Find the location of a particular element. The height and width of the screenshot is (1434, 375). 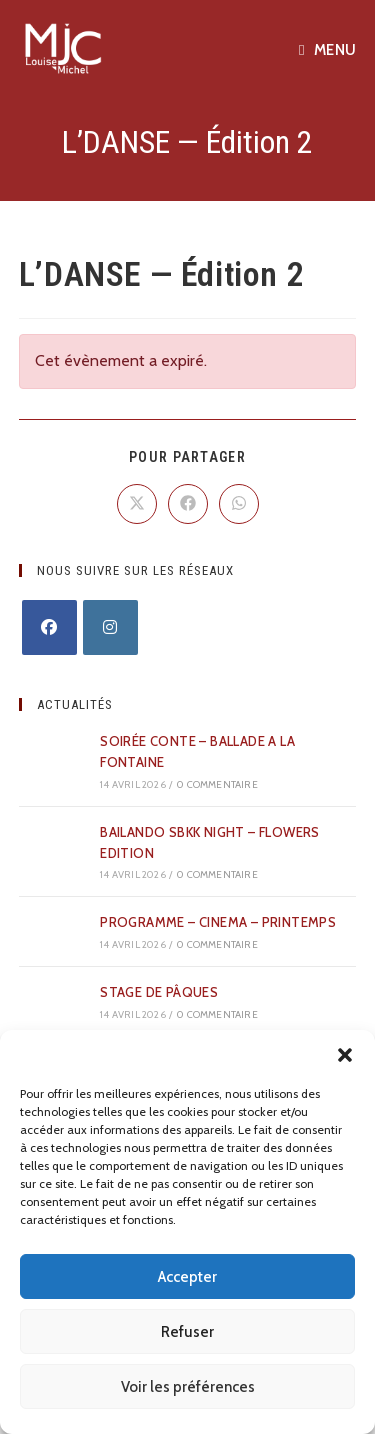

[button] is located at coordinates (345, 1055).